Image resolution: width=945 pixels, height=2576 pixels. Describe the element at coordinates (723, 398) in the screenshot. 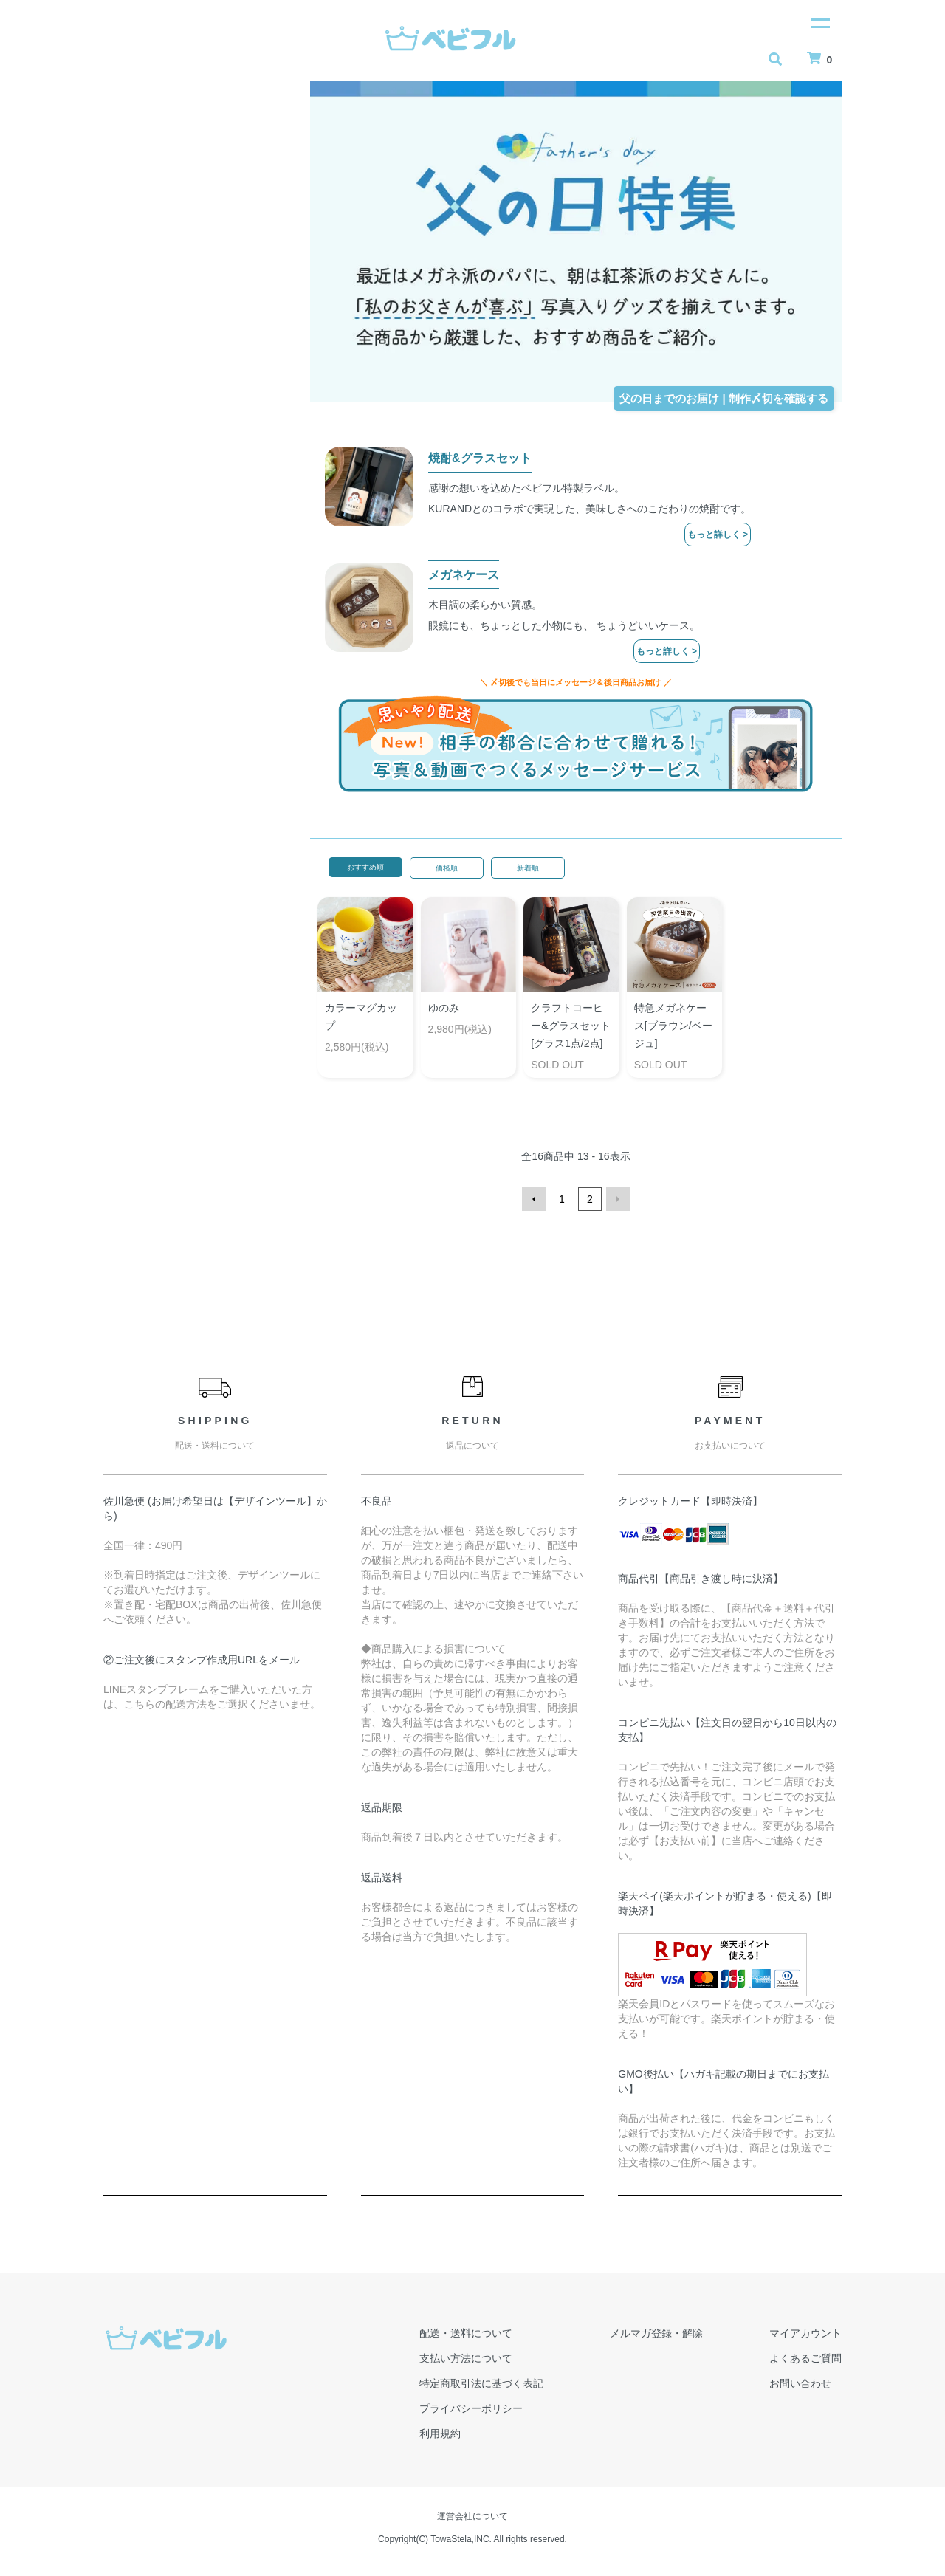

I see `父の日までのお届け | 制作〆切を確認する` at that location.